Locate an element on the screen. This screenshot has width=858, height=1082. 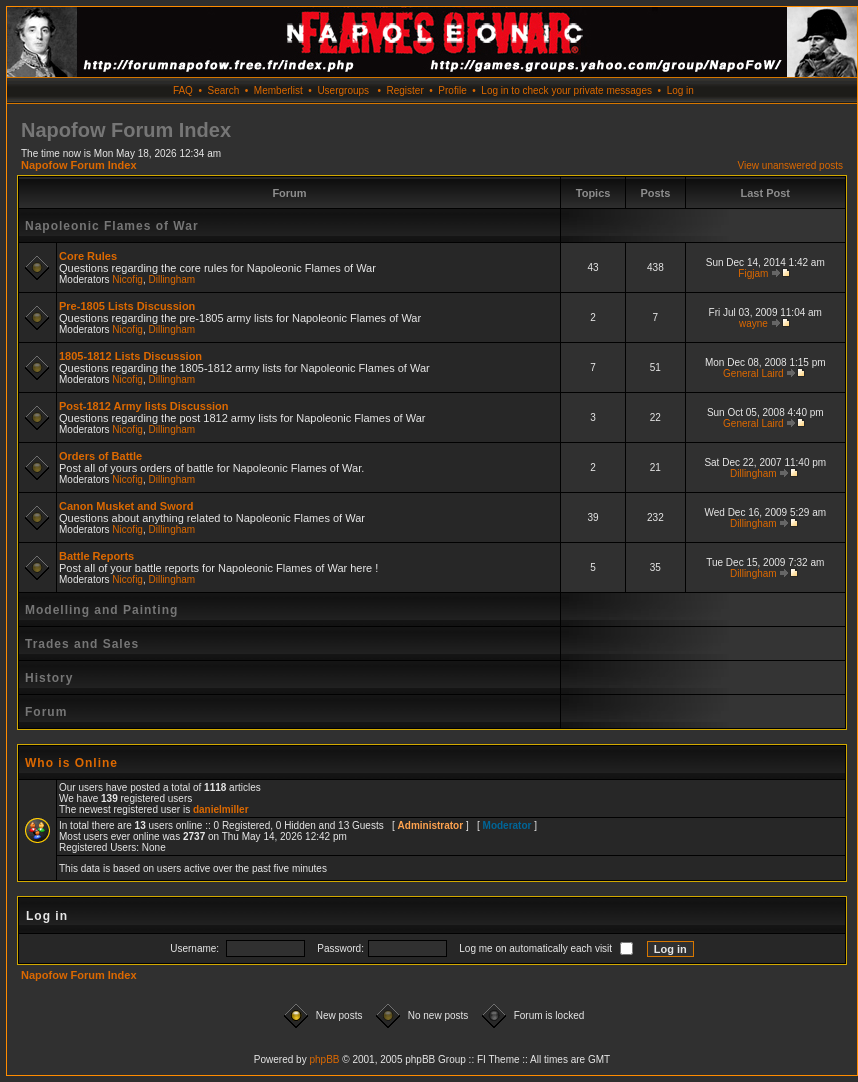
Forum is located at coordinates (46, 712).